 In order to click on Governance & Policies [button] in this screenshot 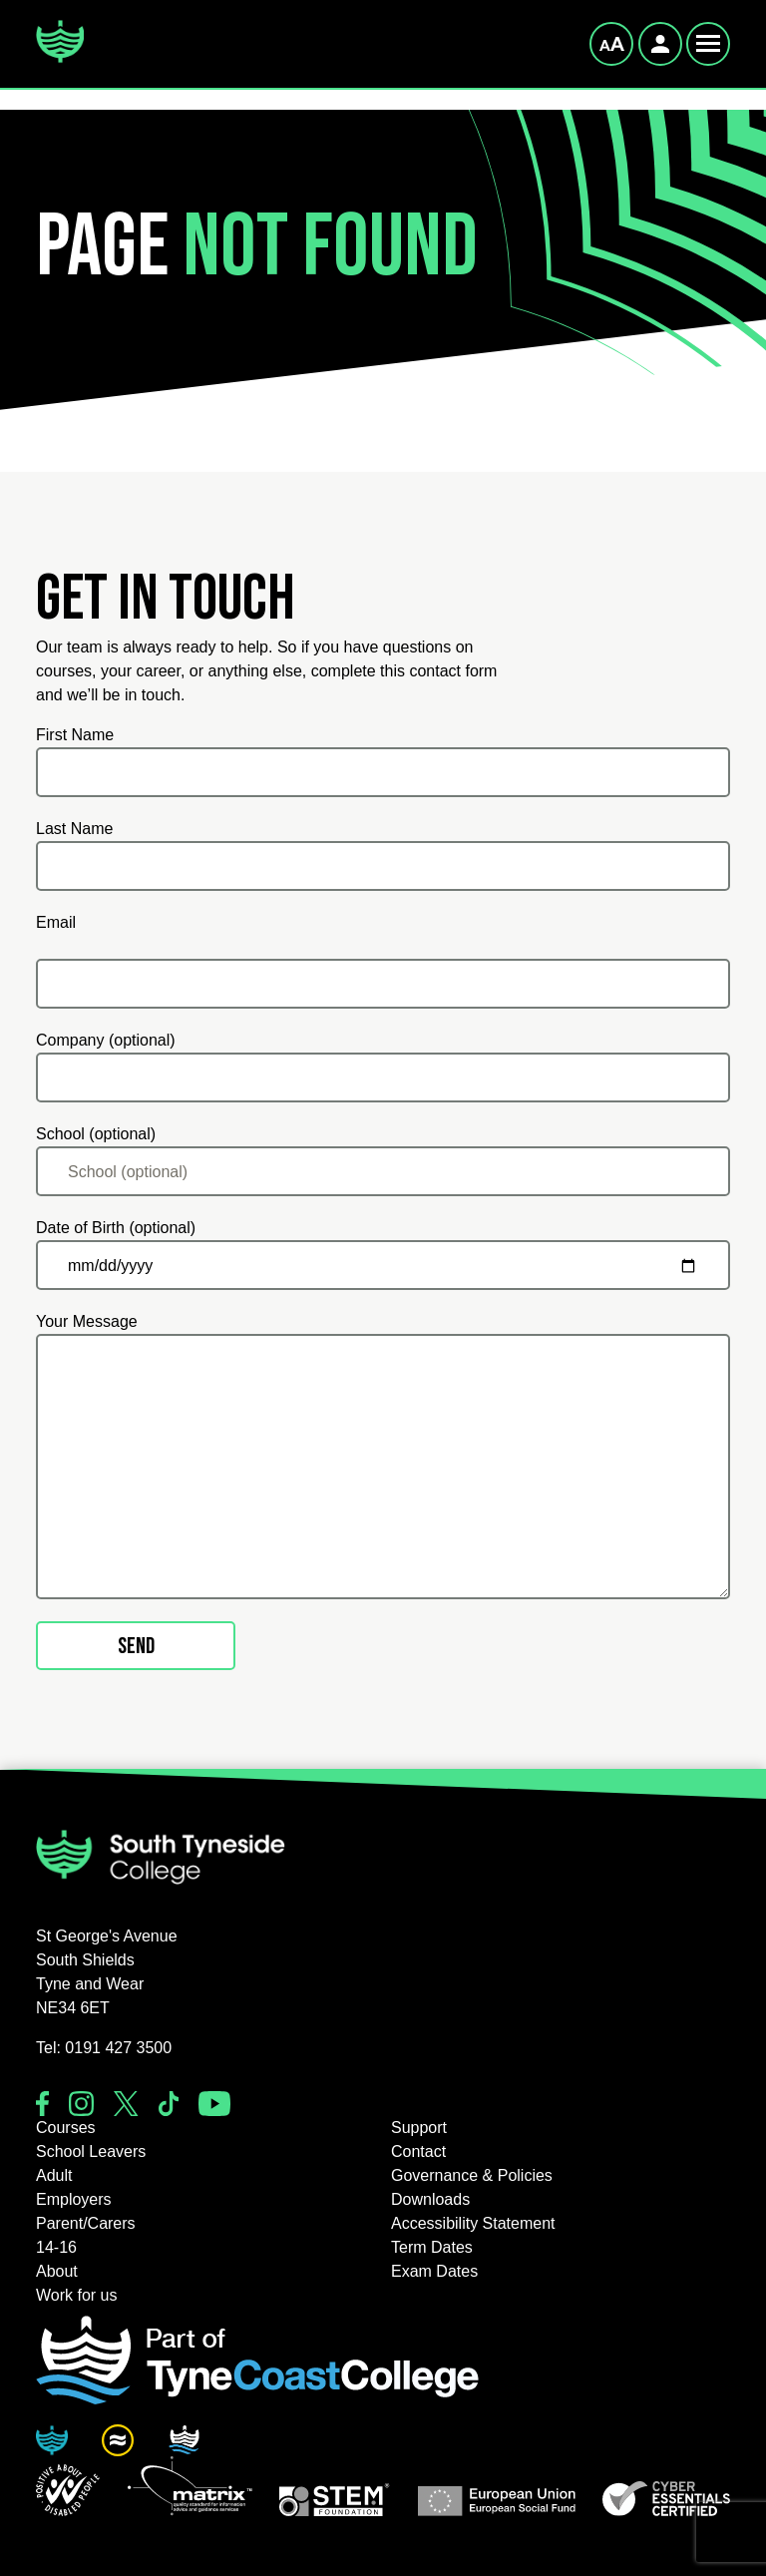, I will do `click(472, 2175)`.